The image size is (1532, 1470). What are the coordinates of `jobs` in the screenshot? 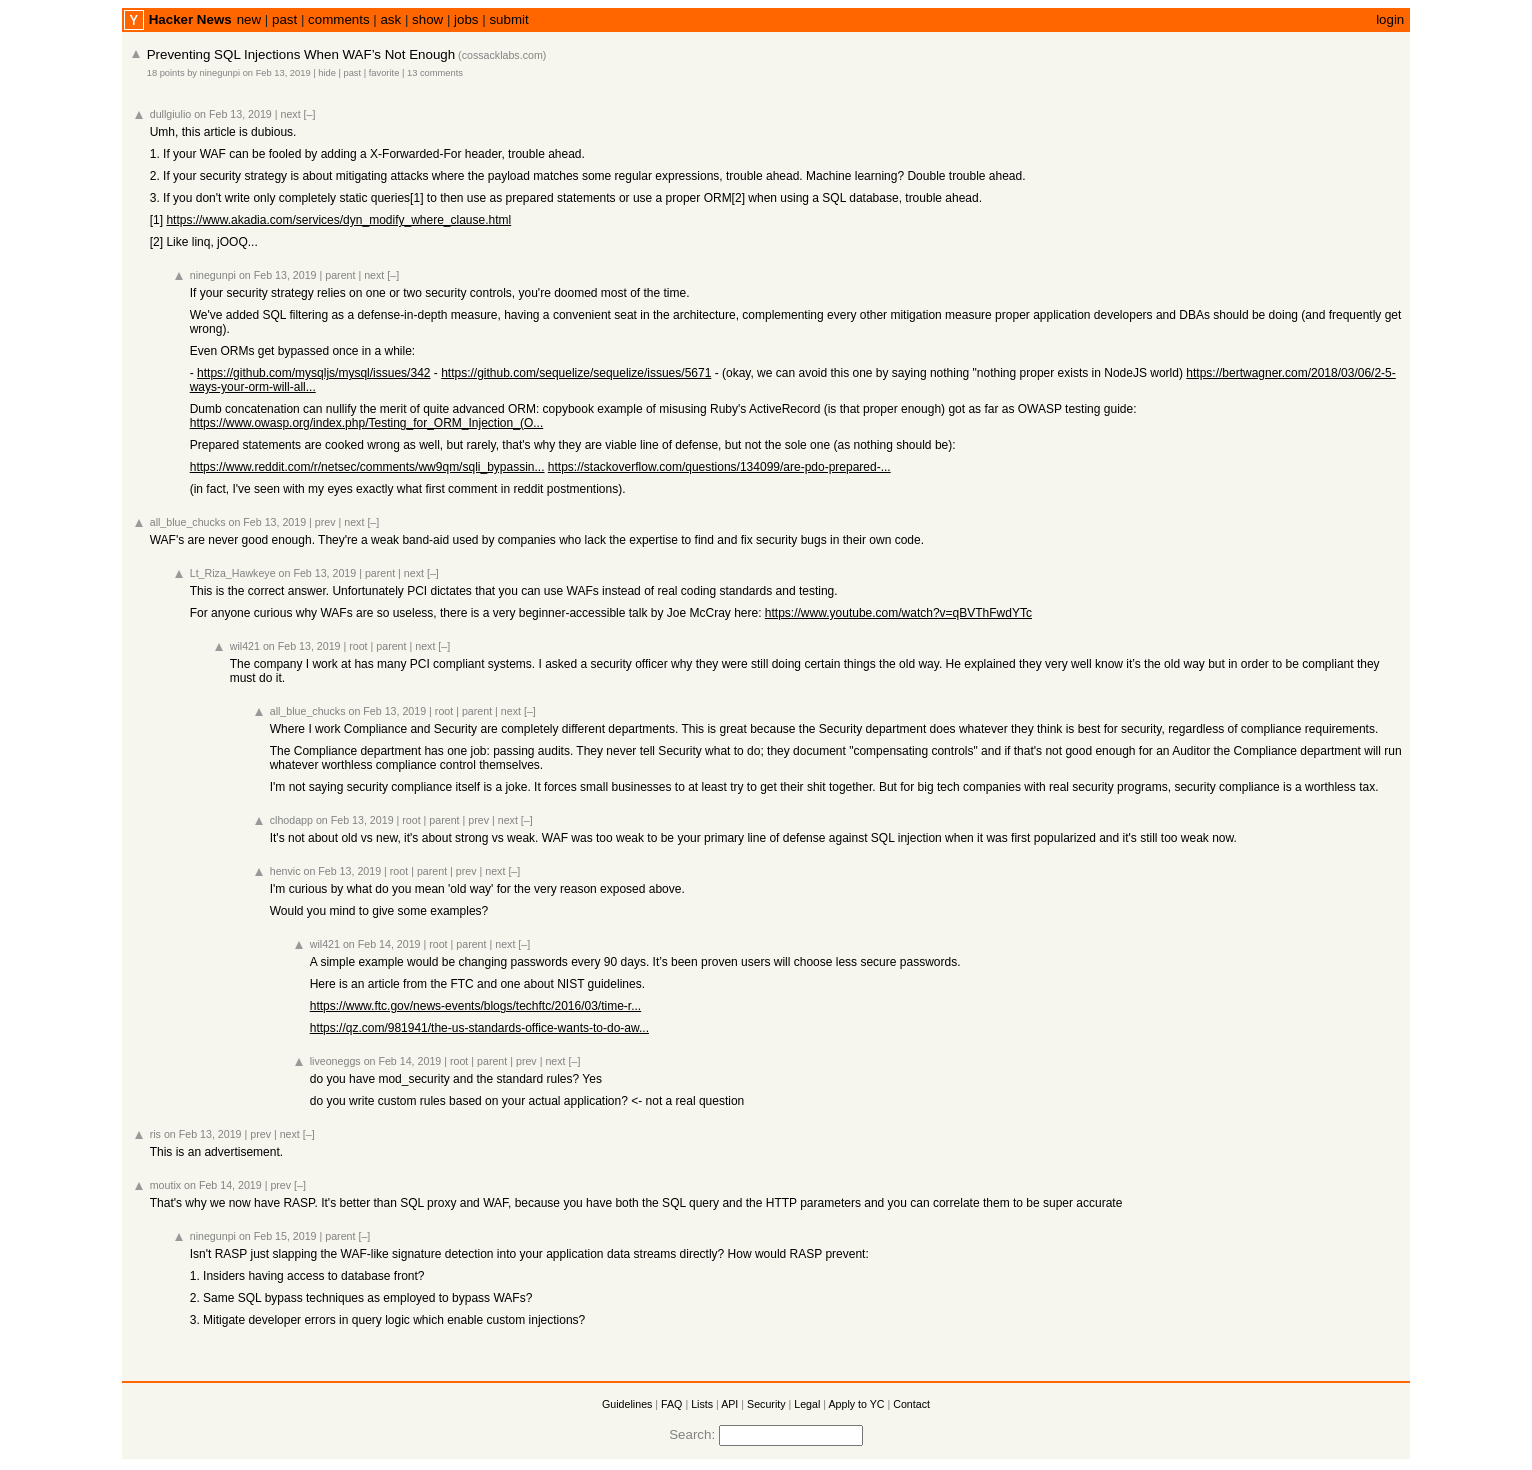 It's located at (466, 19).